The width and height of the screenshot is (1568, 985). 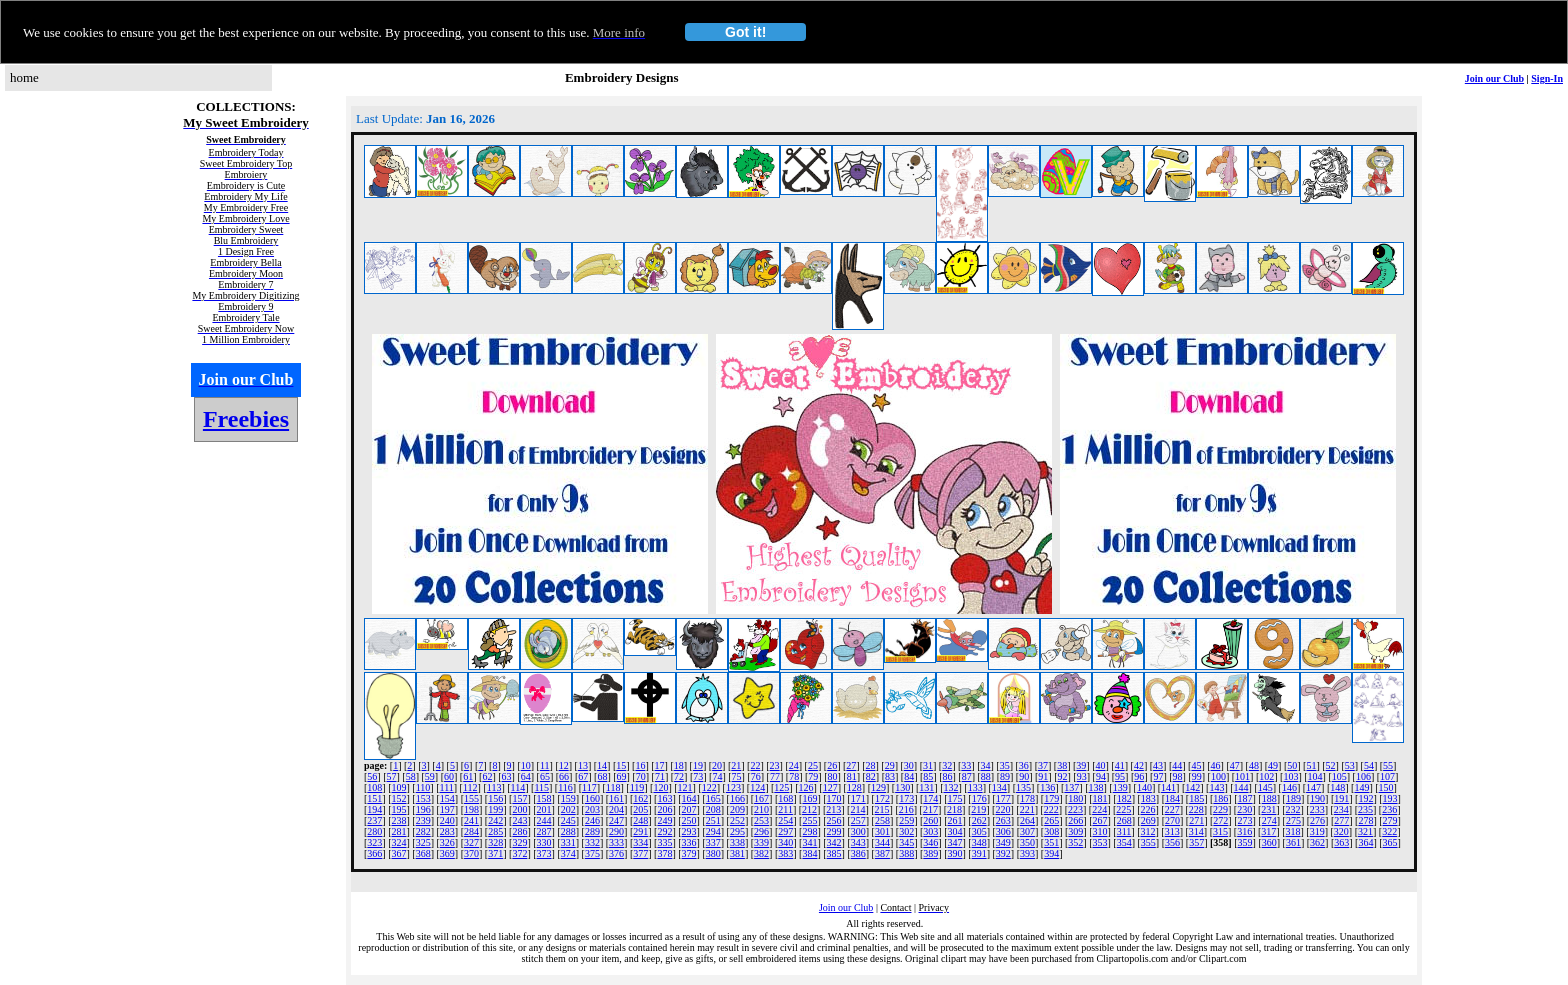 What do you see at coordinates (568, 853) in the screenshot?
I see `374` at bounding box center [568, 853].